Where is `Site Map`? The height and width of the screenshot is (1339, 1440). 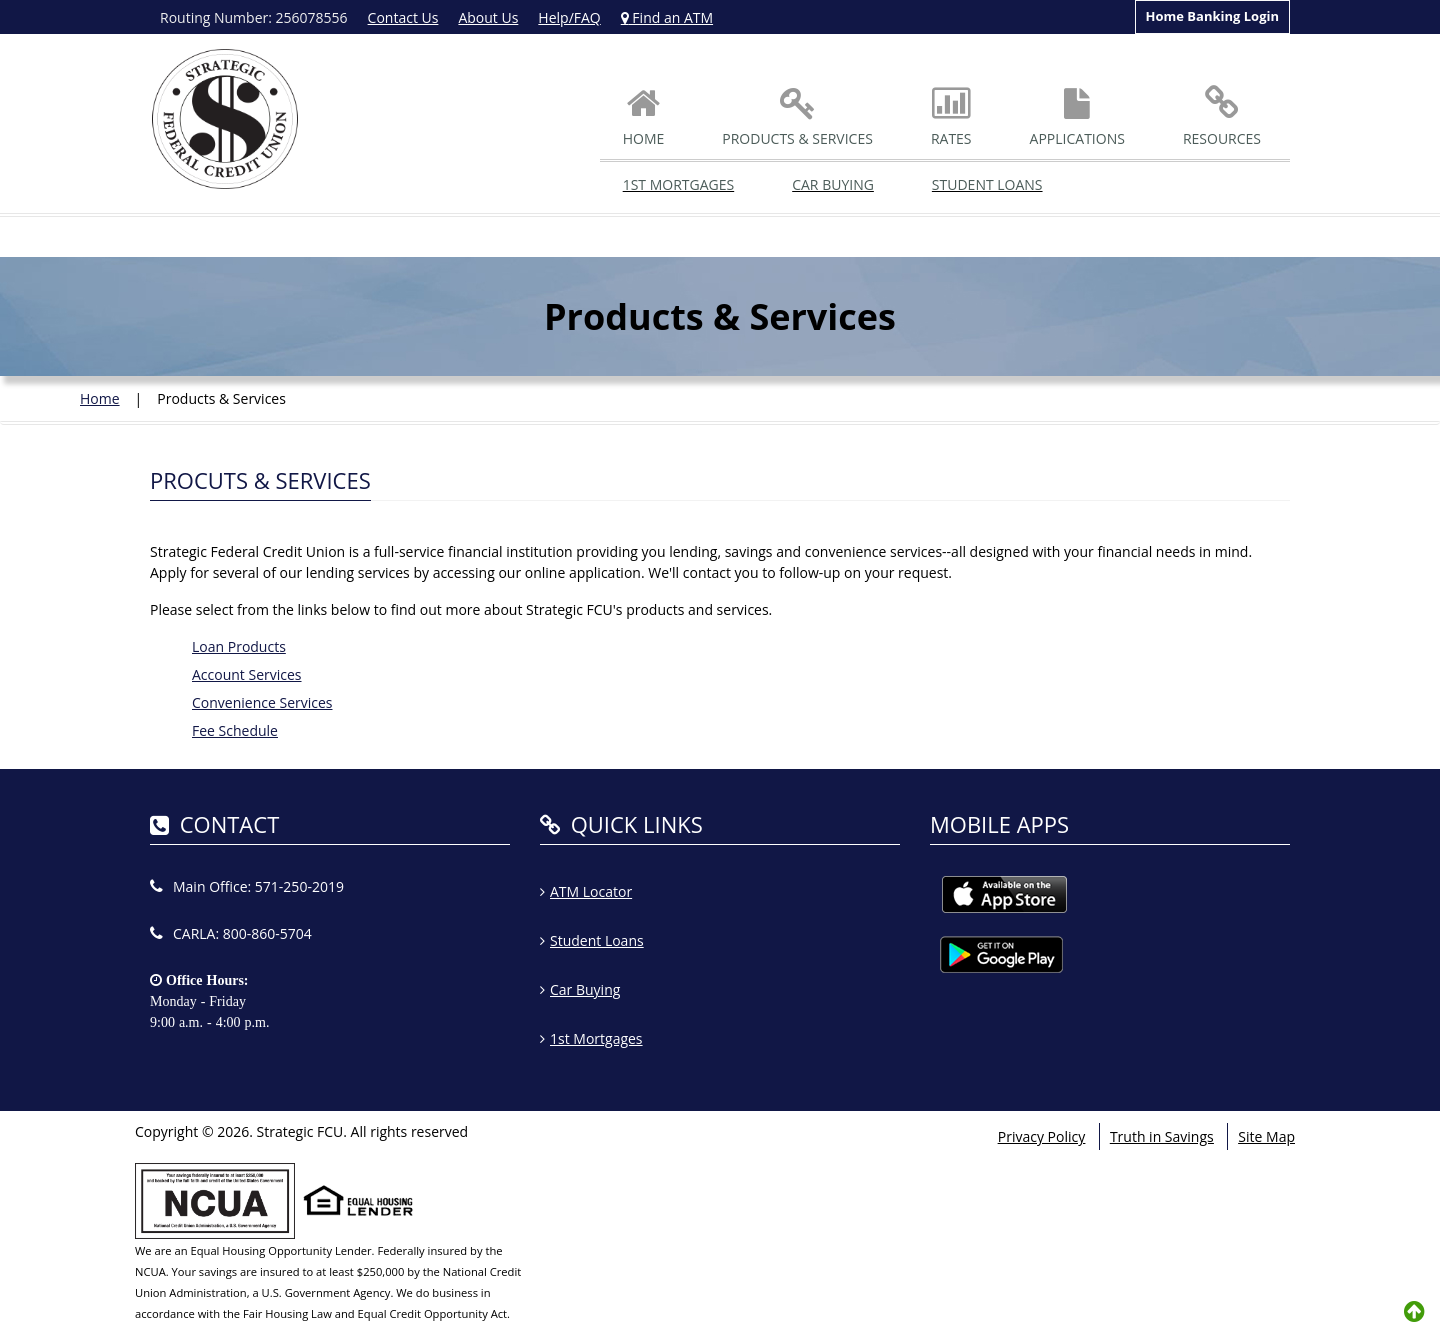
Site Map is located at coordinates (1266, 1136).